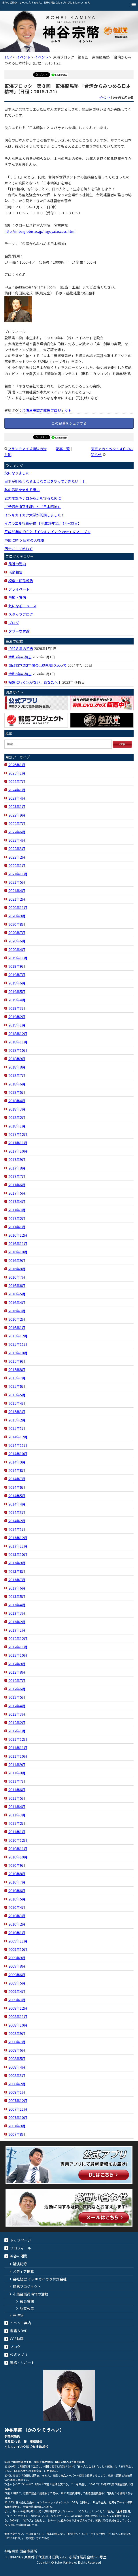  What do you see at coordinates (16, 1714) in the screenshot?
I see `2012年3月` at bounding box center [16, 1714].